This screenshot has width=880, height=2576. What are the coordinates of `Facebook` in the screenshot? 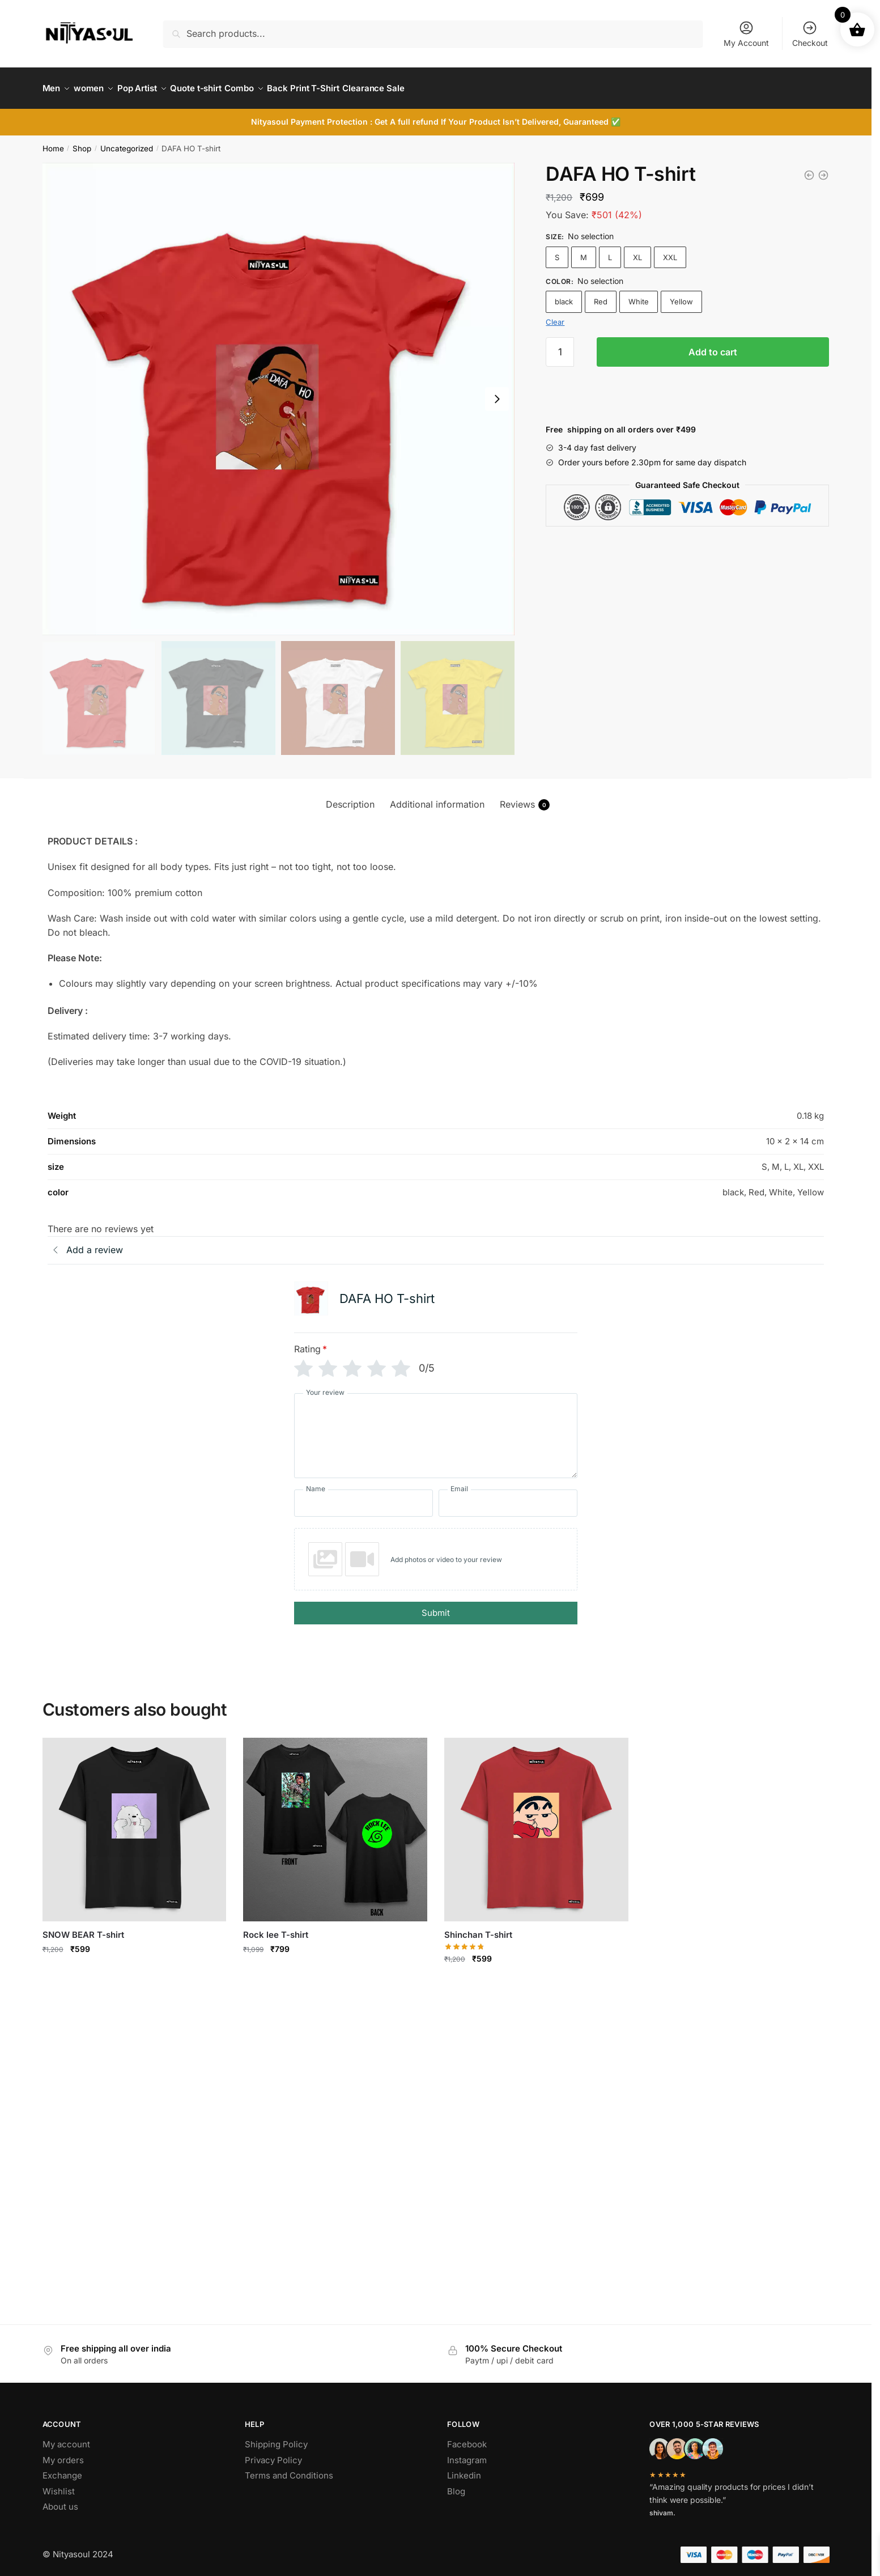 It's located at (467, 2437).